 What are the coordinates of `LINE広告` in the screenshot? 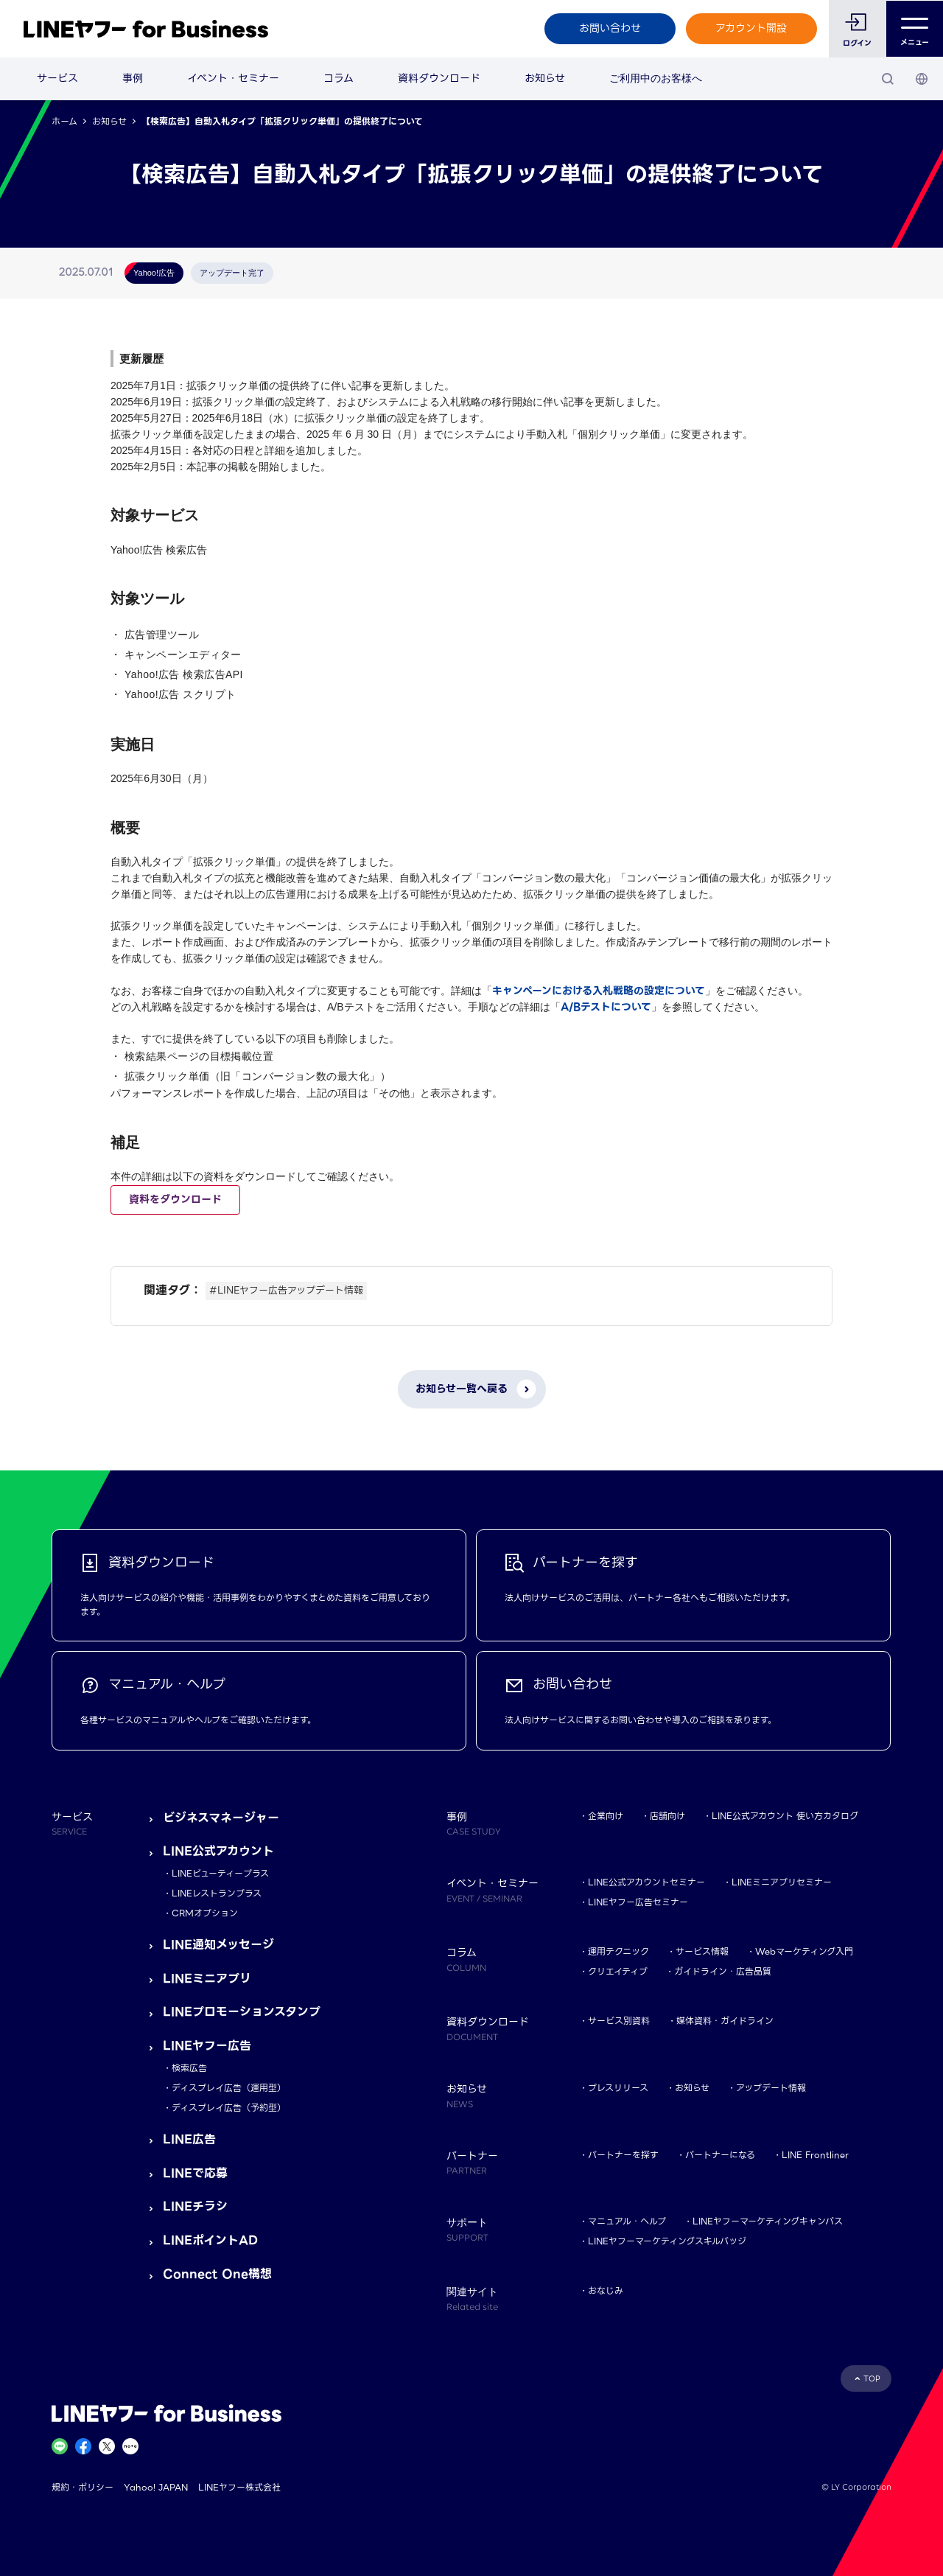 It's located at (189, 2139).